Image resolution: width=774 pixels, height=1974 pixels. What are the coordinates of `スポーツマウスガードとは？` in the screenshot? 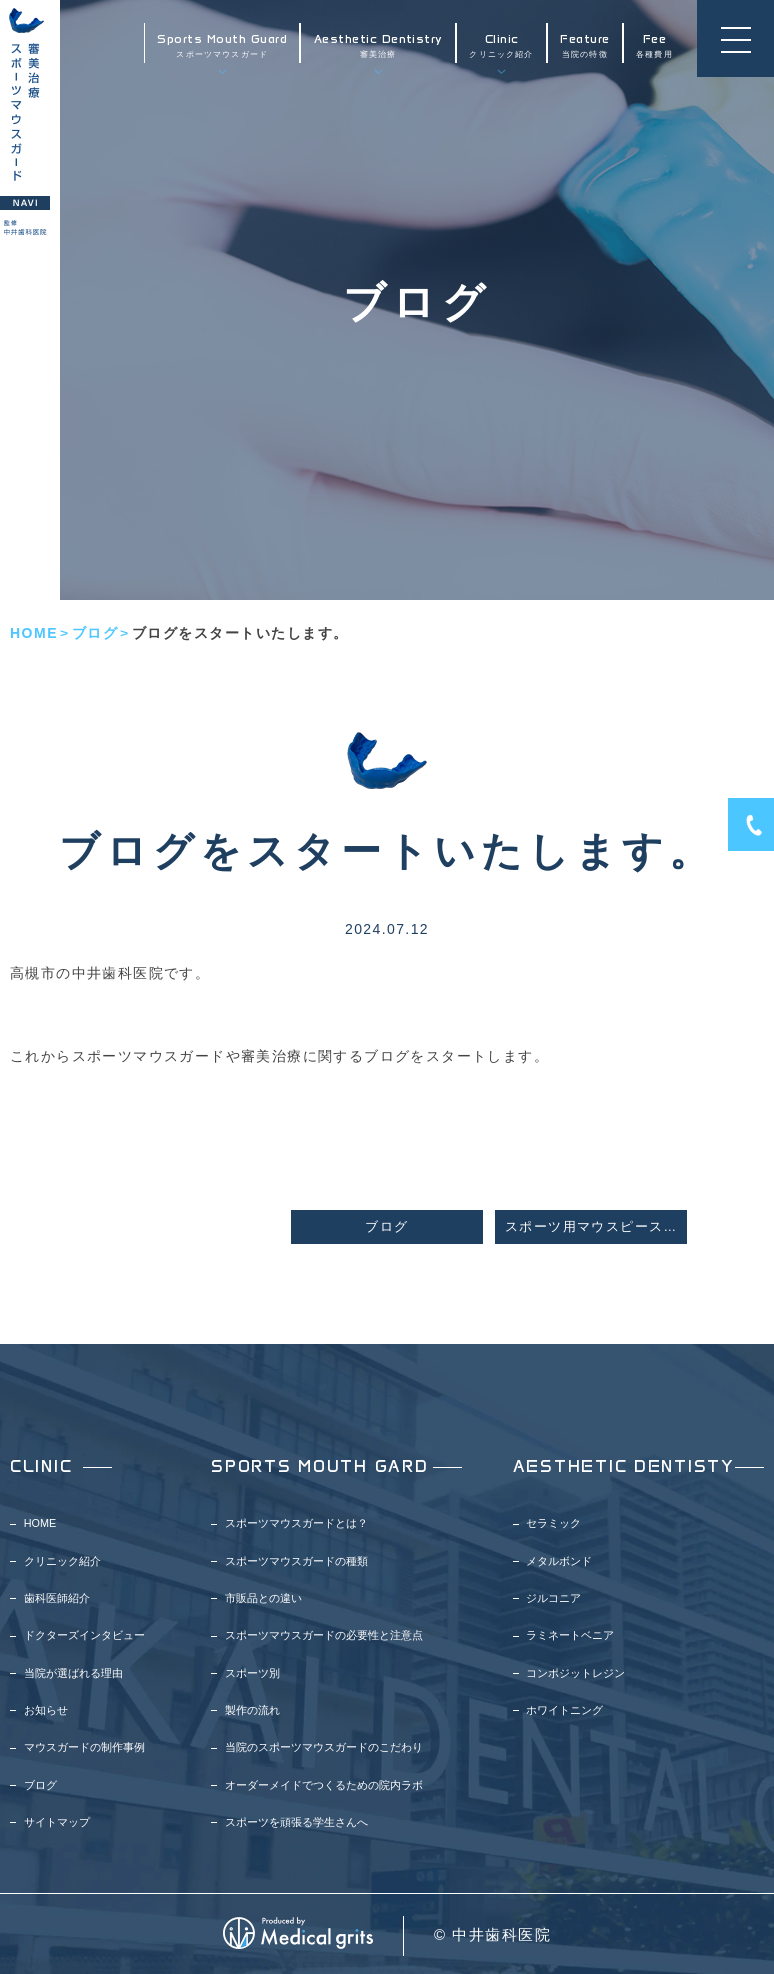 It's located at (296, 1523).